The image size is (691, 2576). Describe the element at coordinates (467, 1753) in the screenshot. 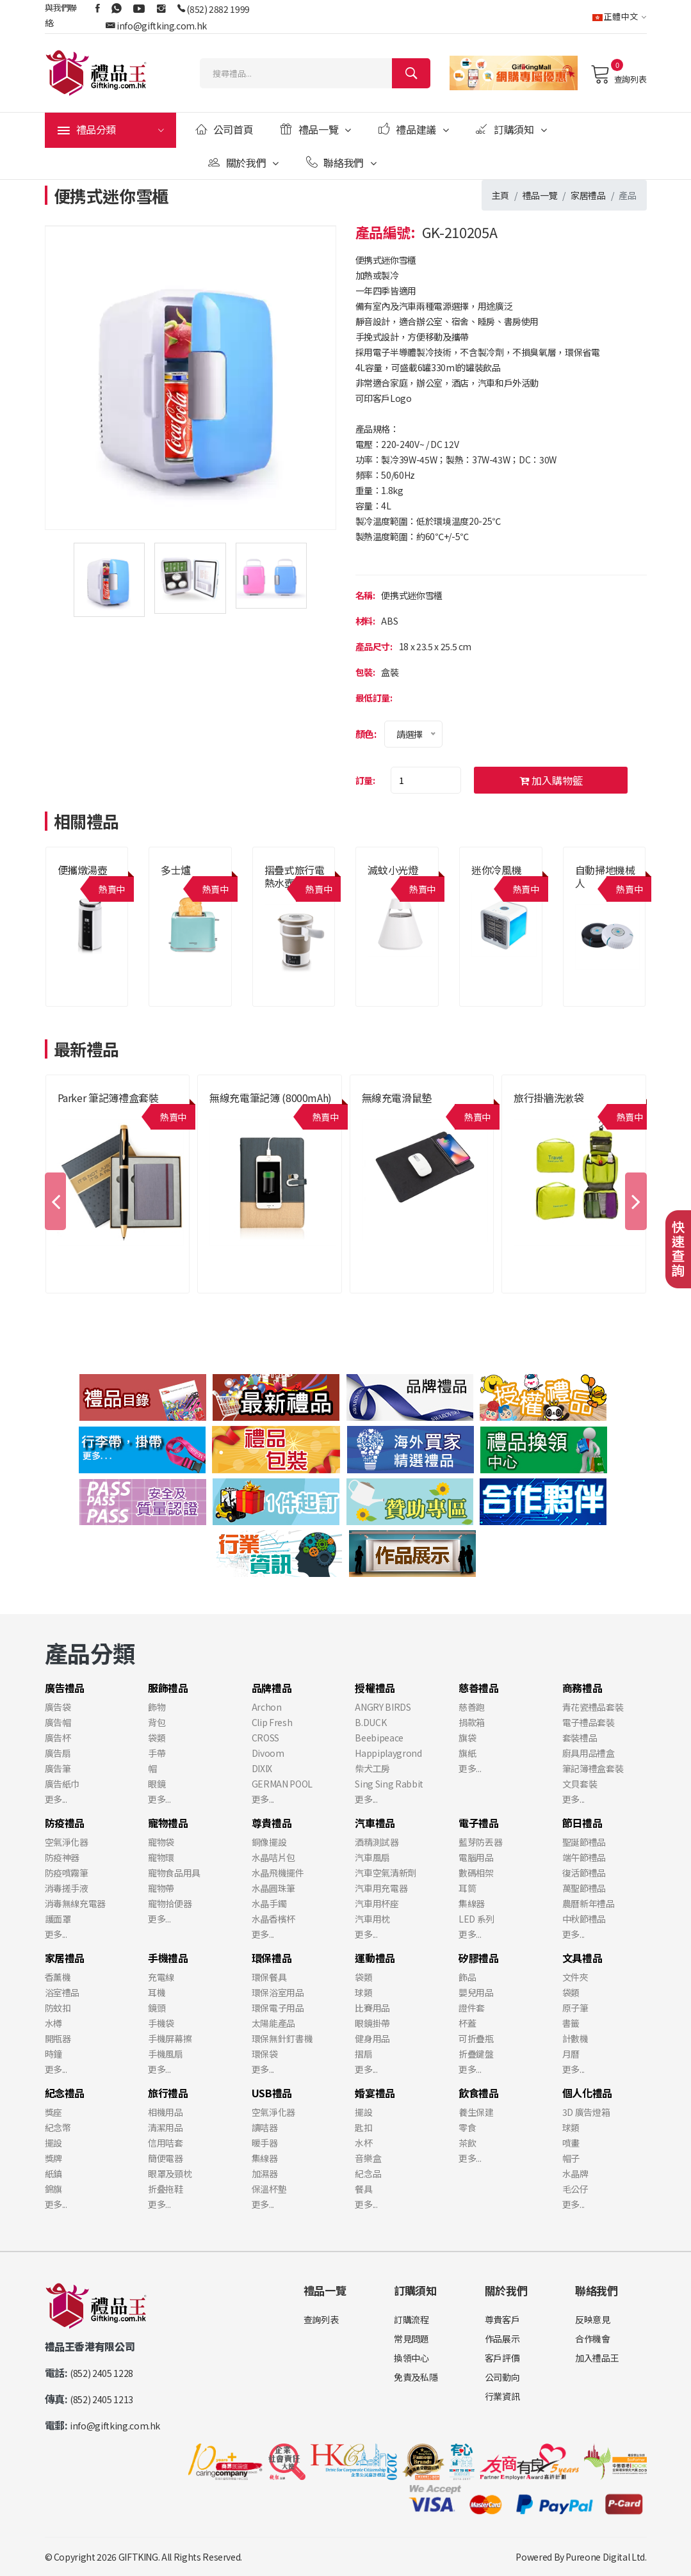

I see `旗紙` at that location.